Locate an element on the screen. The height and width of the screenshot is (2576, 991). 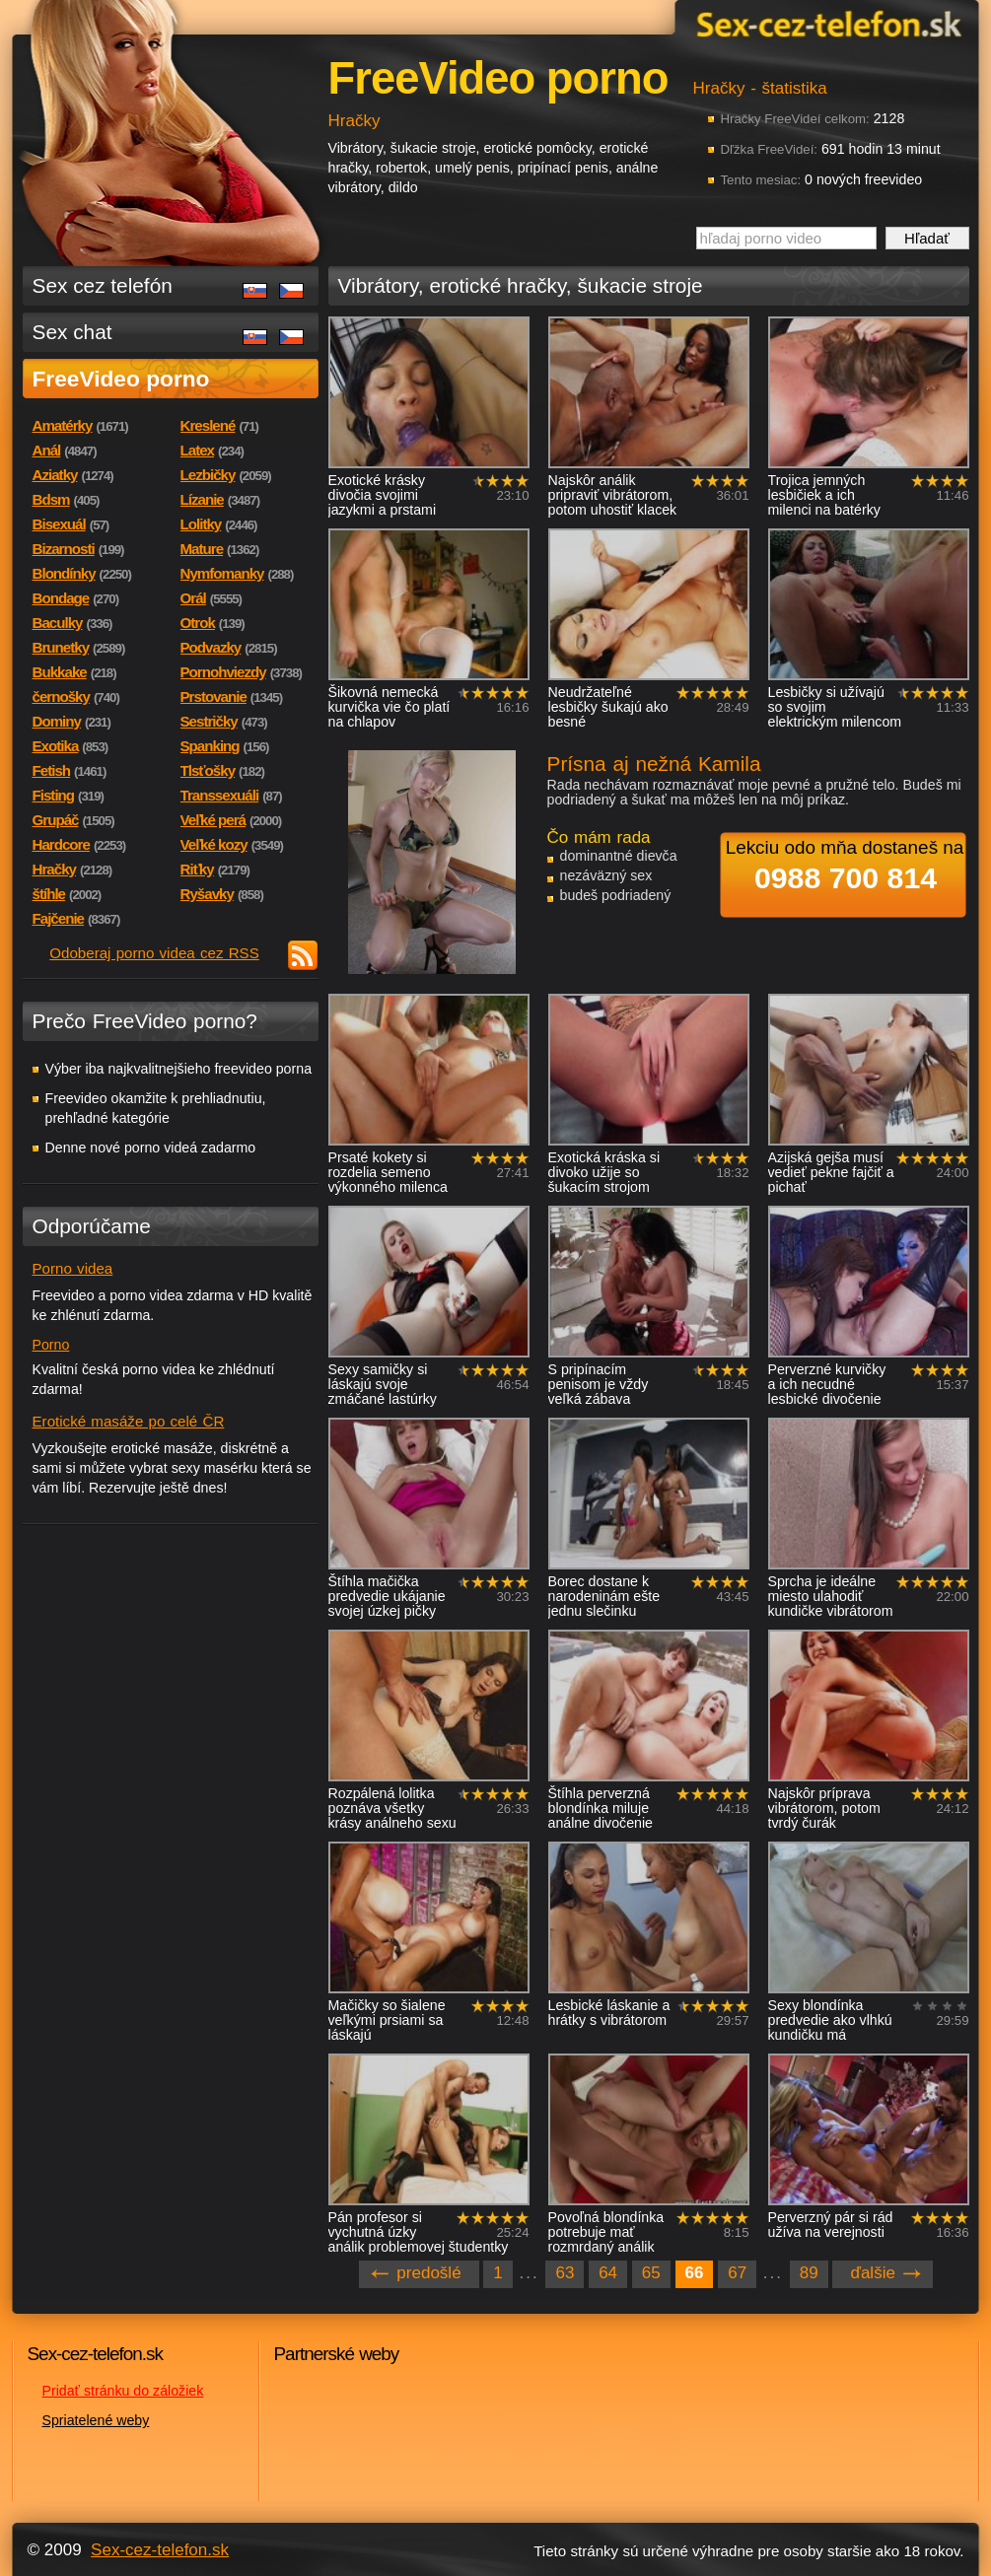
67 is located at coordinates (737, 2272).